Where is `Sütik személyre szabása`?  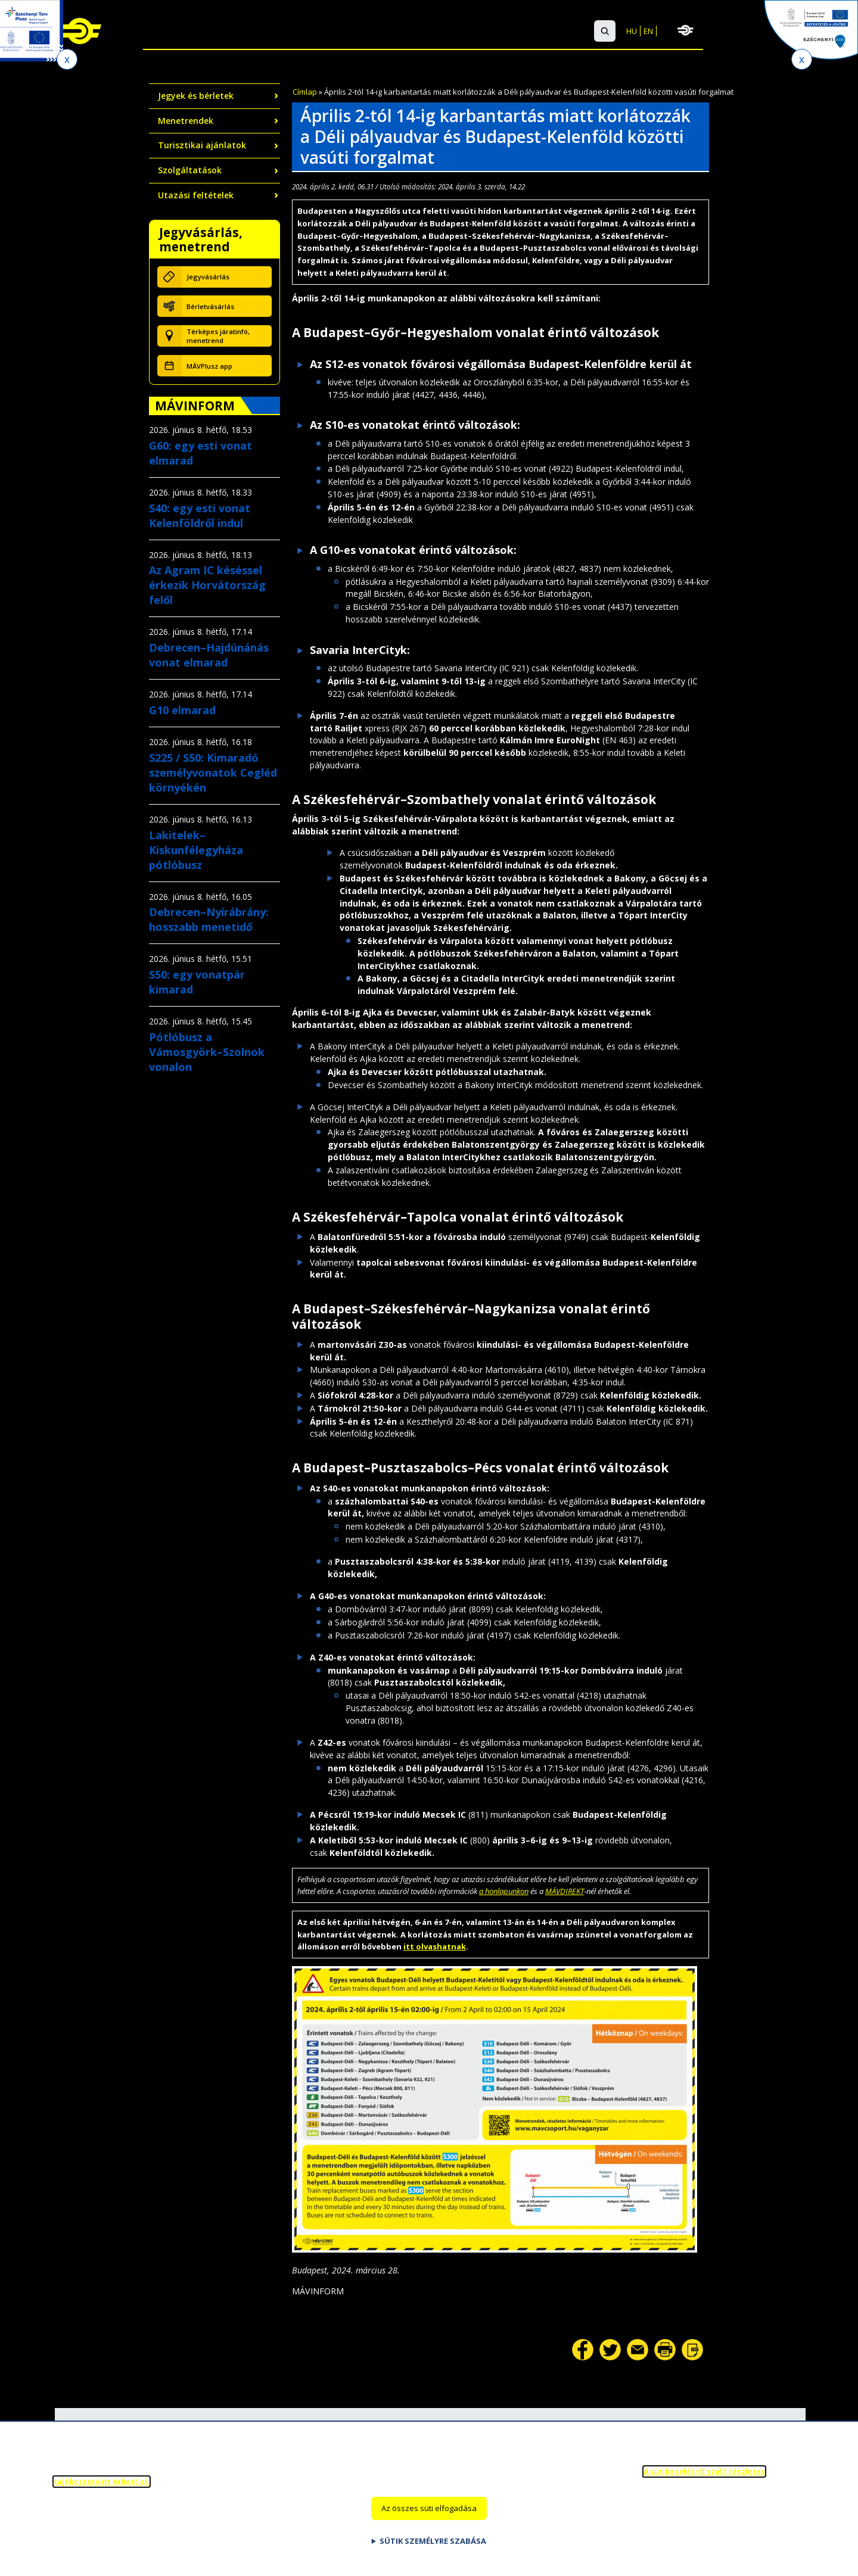
Sütik személyre szabása is located at coordinates (433, 2546).